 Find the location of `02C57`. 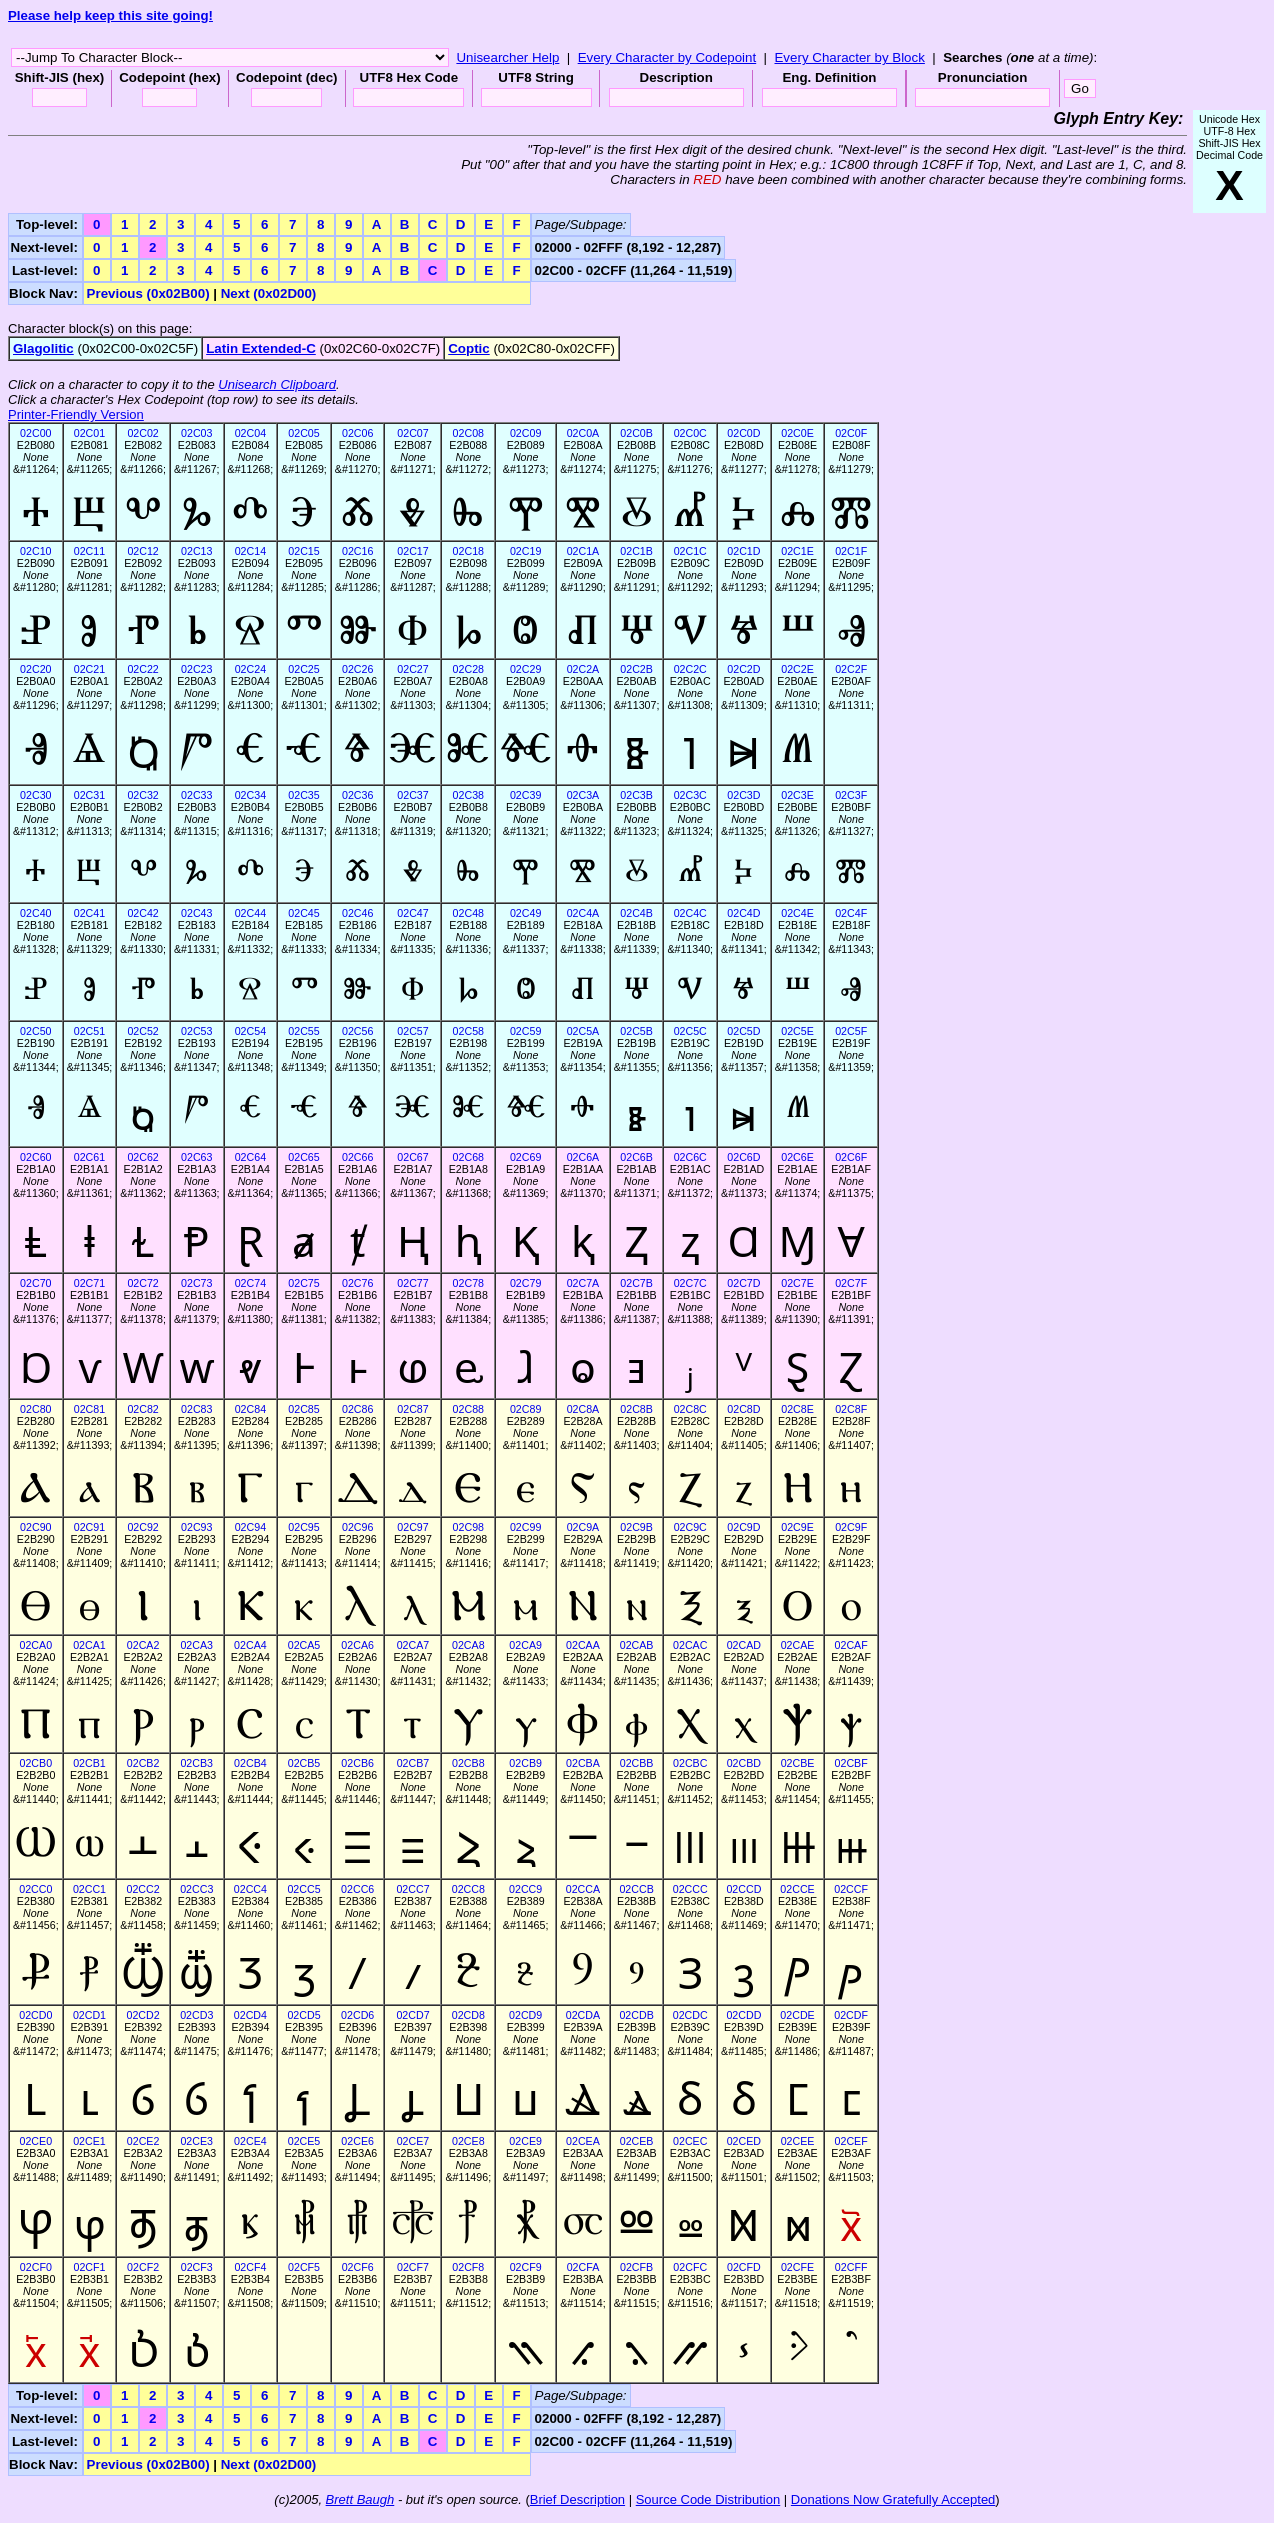

02C57 is located at coordinates (412, 1031).